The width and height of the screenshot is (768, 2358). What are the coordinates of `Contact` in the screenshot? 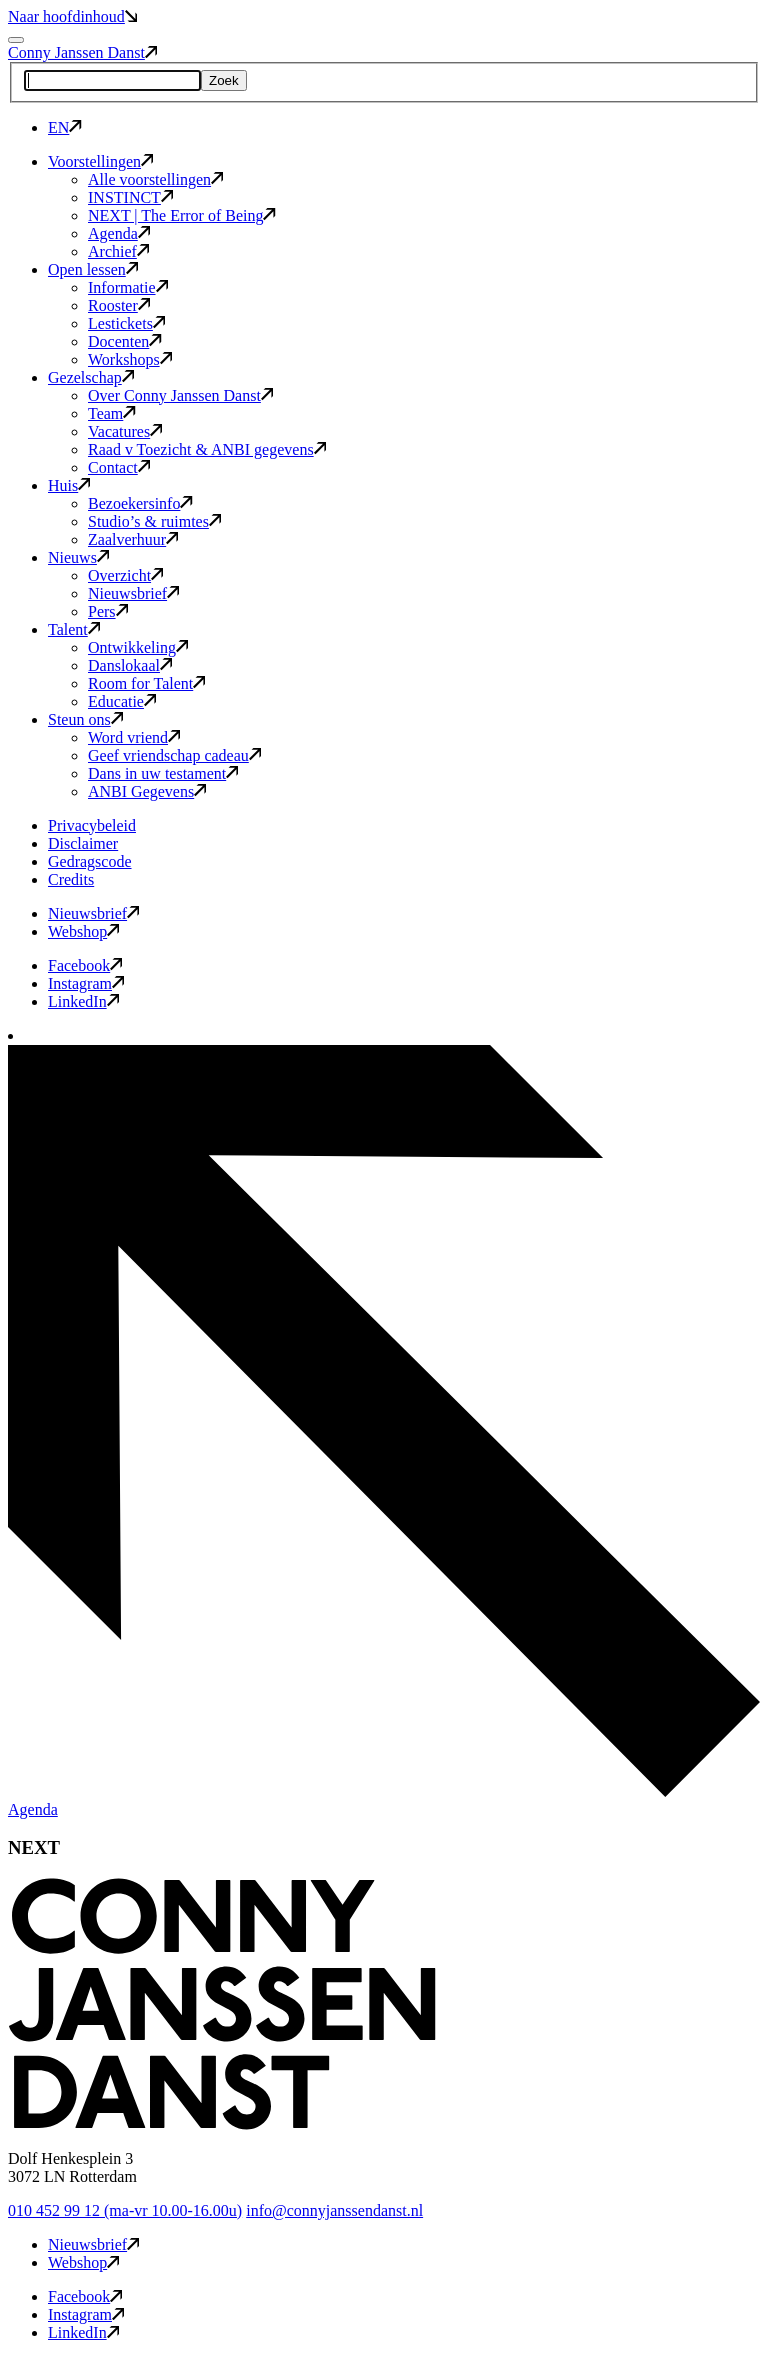 It's located at (119, 467).